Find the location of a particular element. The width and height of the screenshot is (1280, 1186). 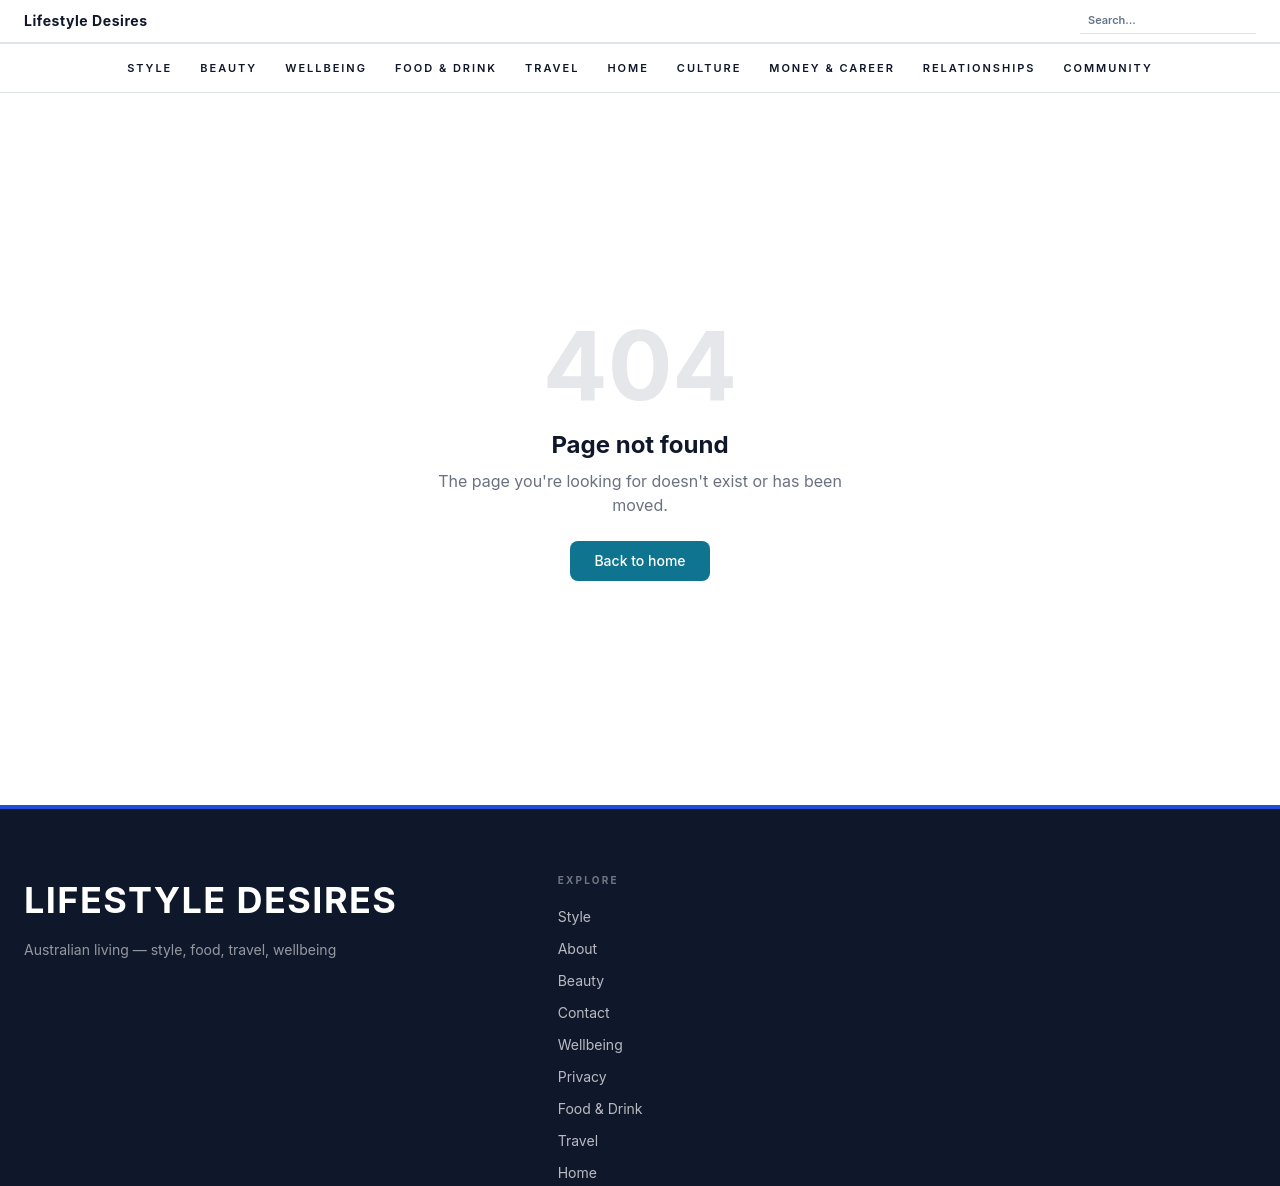

Back to home is located at coordinates (639, 560).